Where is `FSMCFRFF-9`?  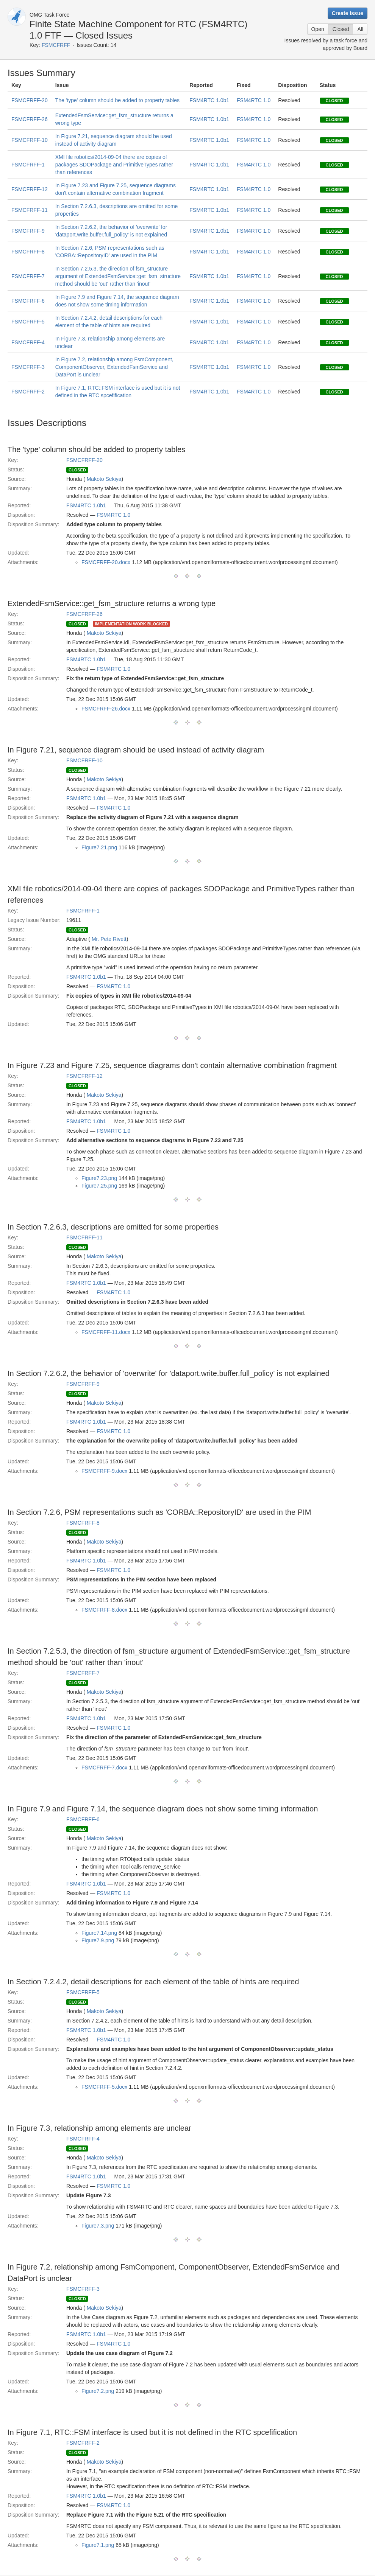
FSMCFRFF-9 is located at coordinates (28, 231).